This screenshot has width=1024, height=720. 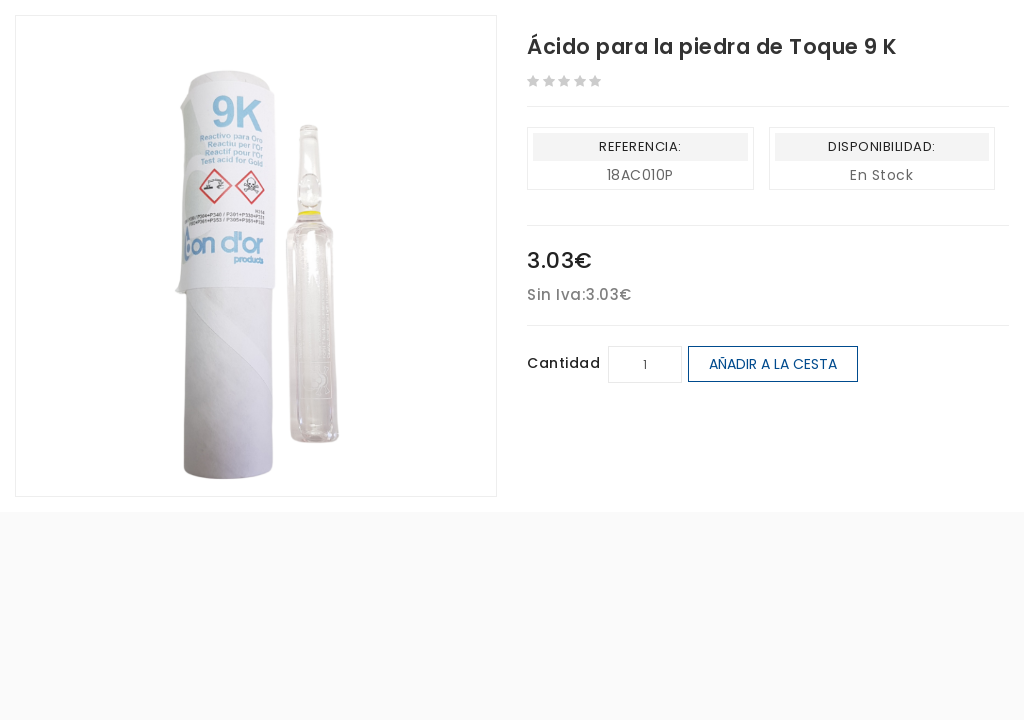 What do you see at coordinates (563, 363) in the screenshot?
I see `Cantidad` at bounding box center [563, 363].